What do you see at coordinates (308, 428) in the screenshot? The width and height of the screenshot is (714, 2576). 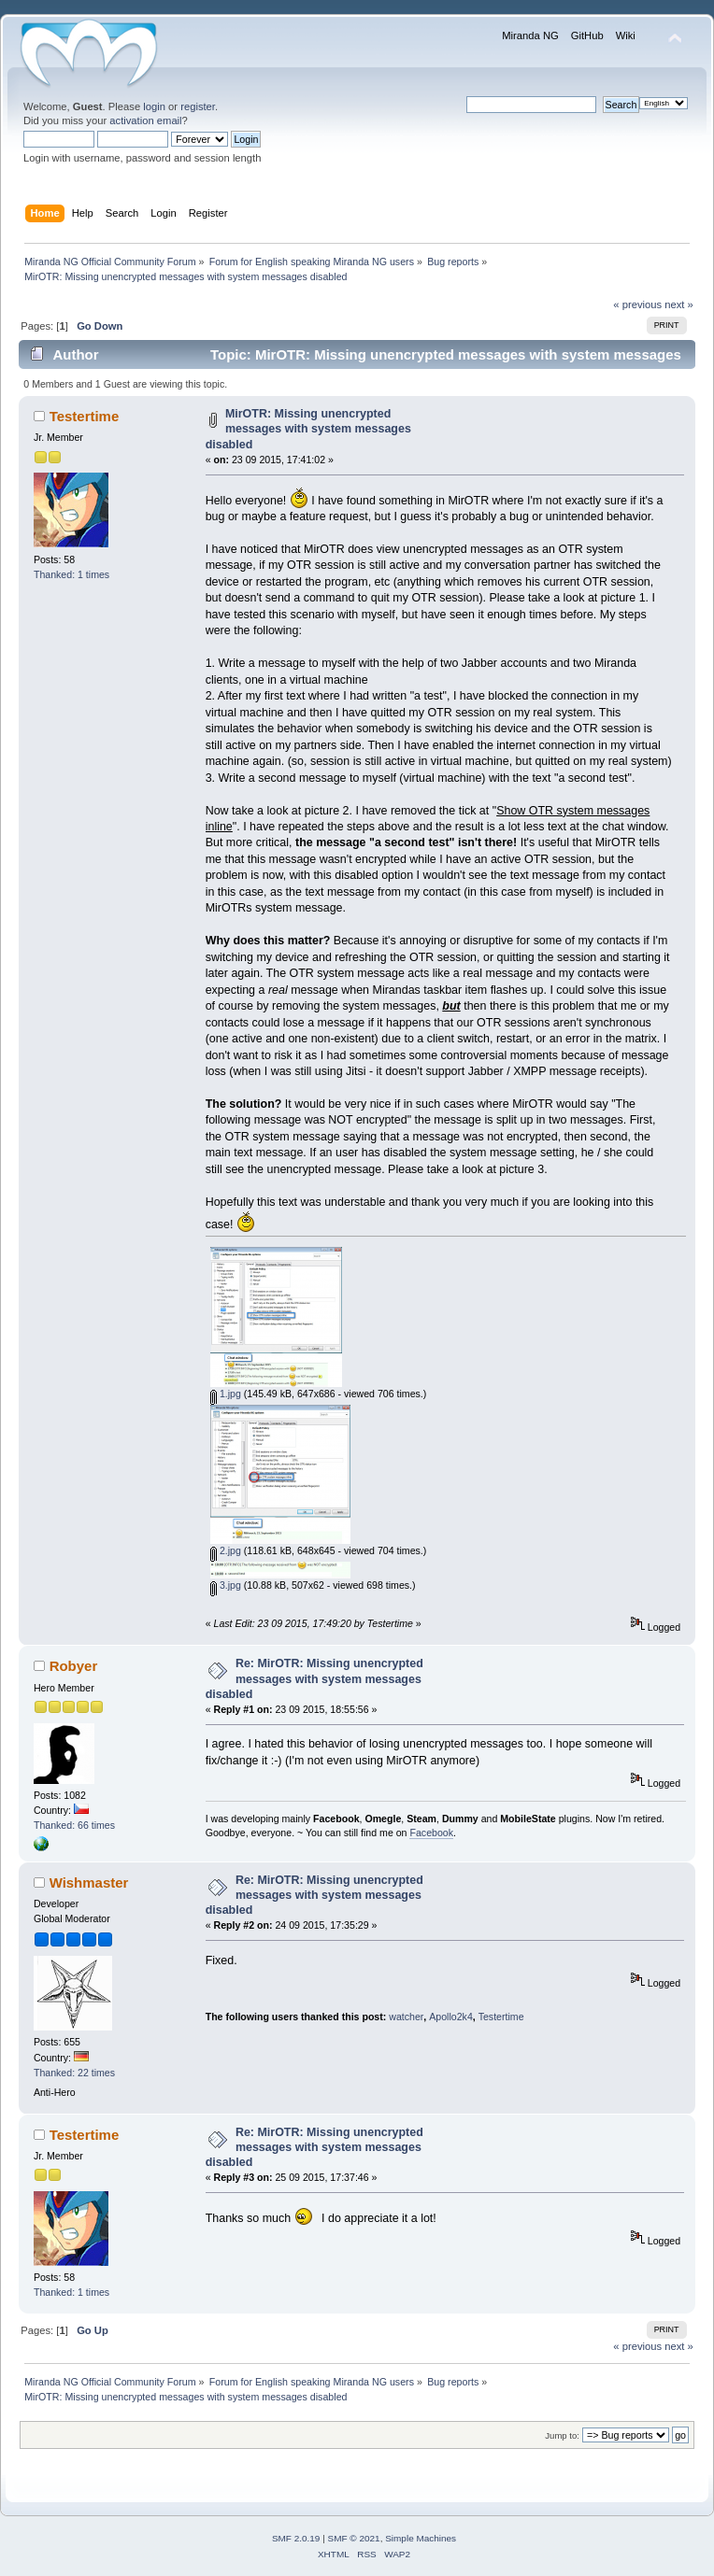 I see `MirOTR: Missing unencrypted messages with system messages disabled` at bounding box center [308, 428].